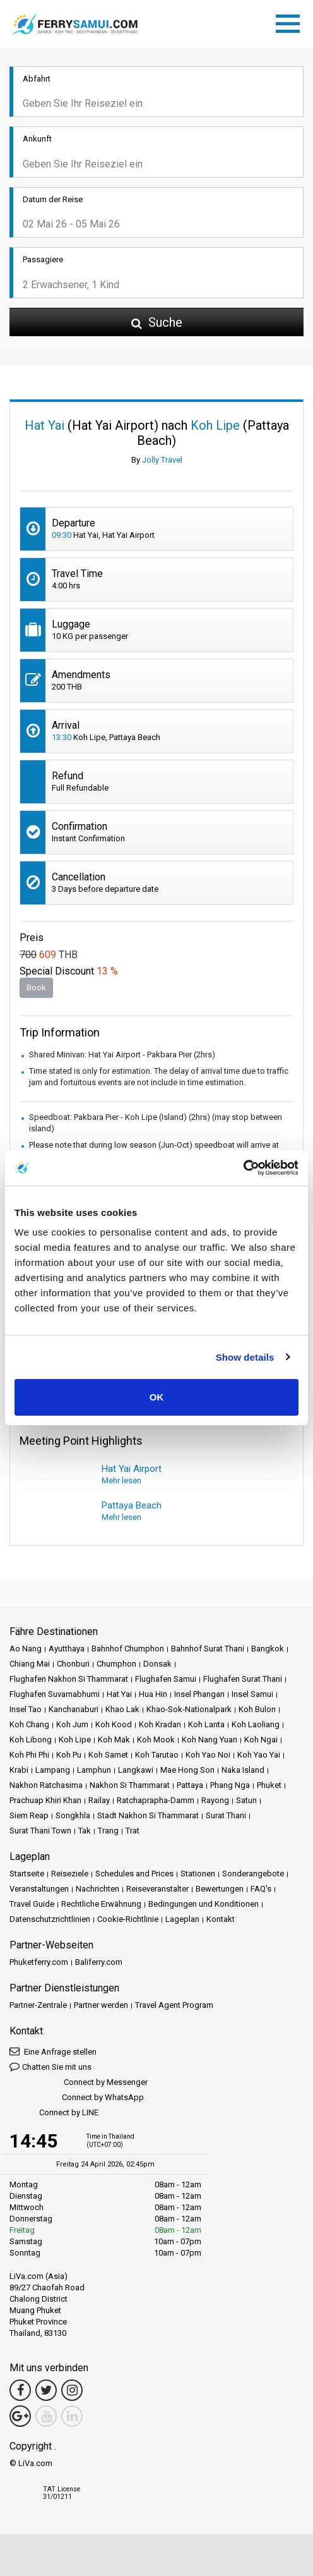  What do you see at coordinates (68, 1754) in the screenshot?
I see `Koh Pu` at bounding box center [68, 1754].